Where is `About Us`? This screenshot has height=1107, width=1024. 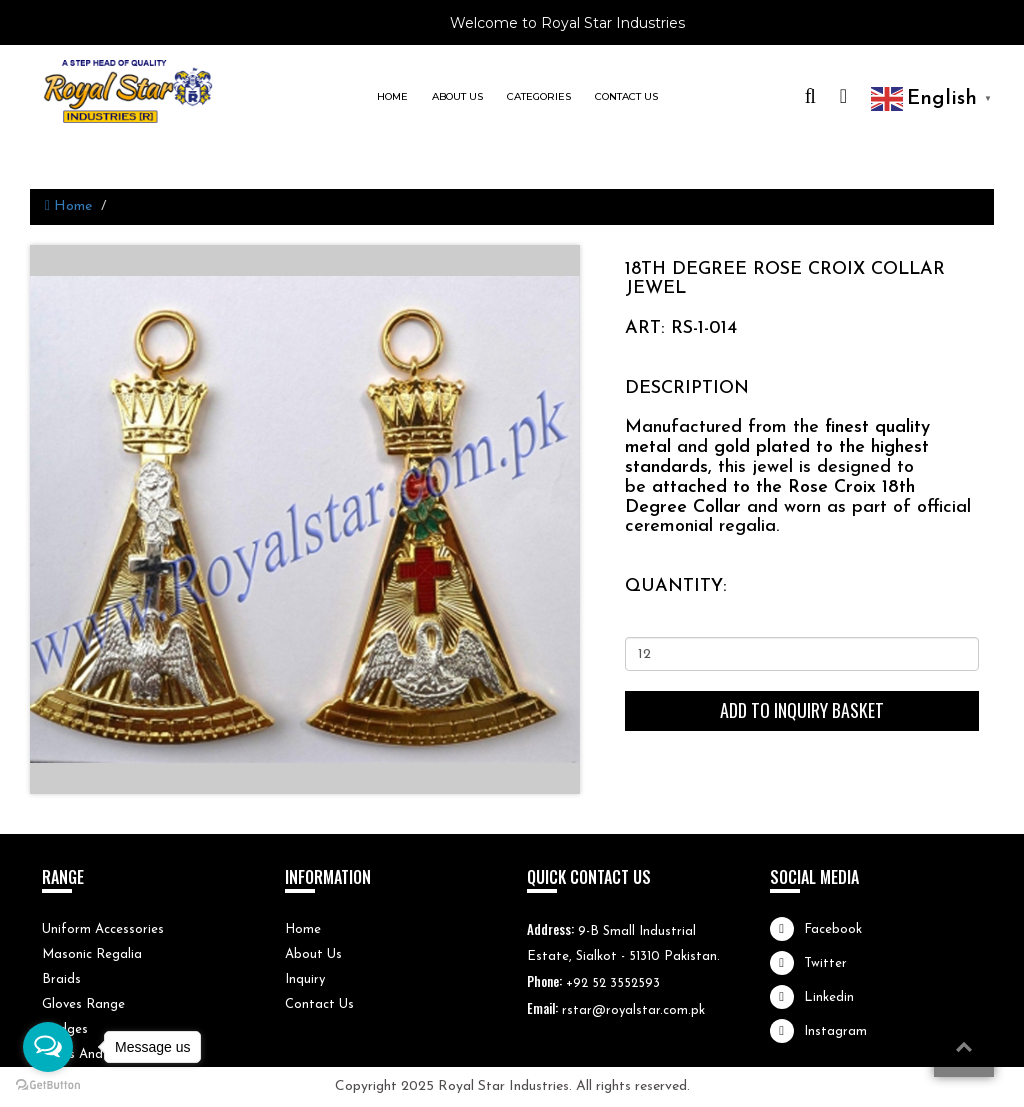
About Us is located at coordinates (313, 954).